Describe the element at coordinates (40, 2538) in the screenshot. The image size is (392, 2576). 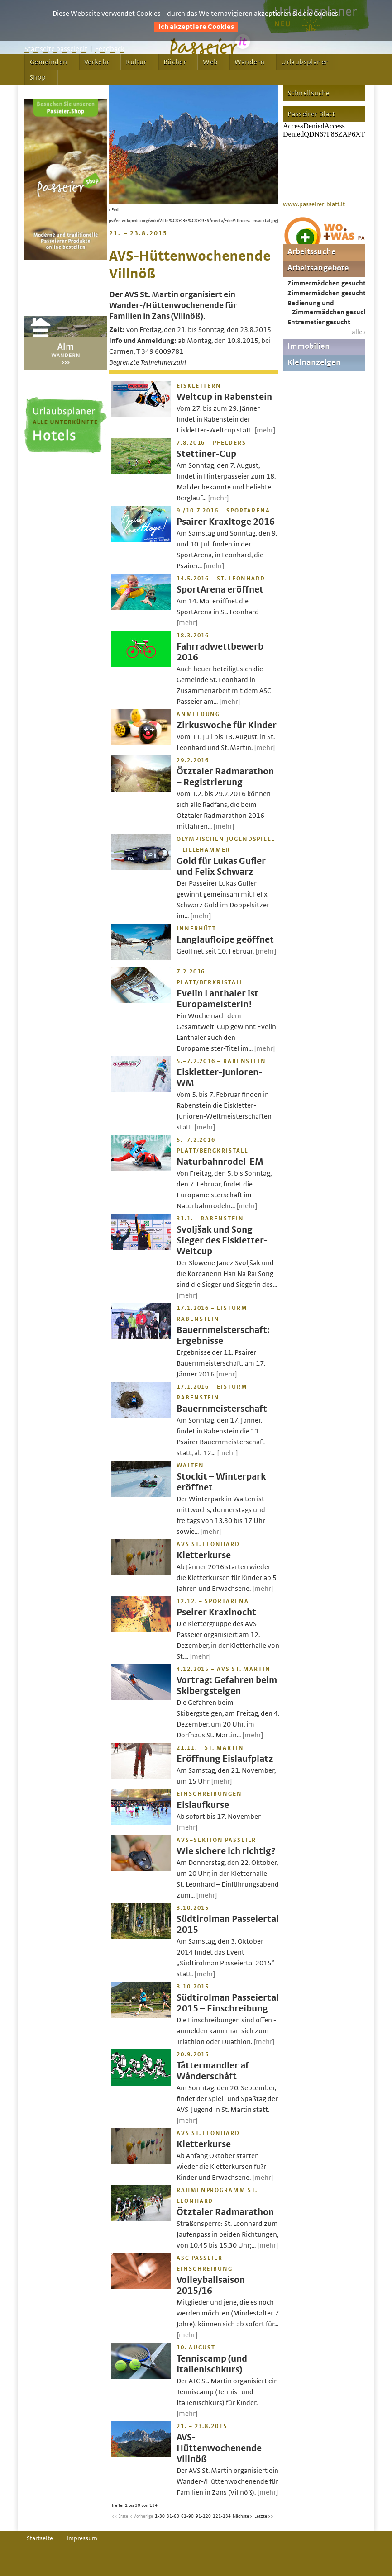
I see `Startseite` at that location.